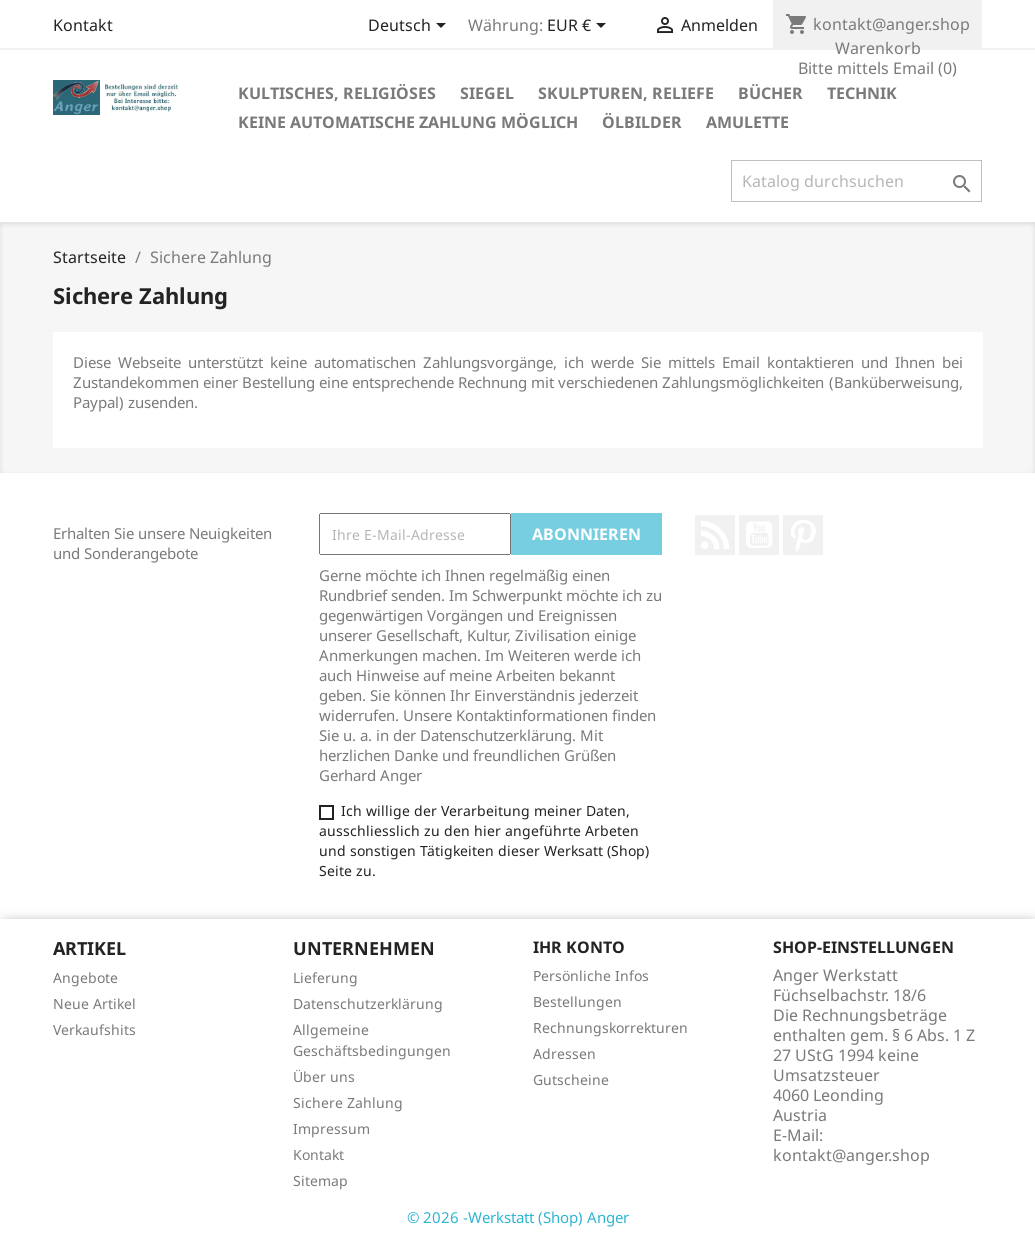  What do you see at coordinates (579, 947) in the screenshot?
I see `Ihr Konto` at bounding box center [579, 947].